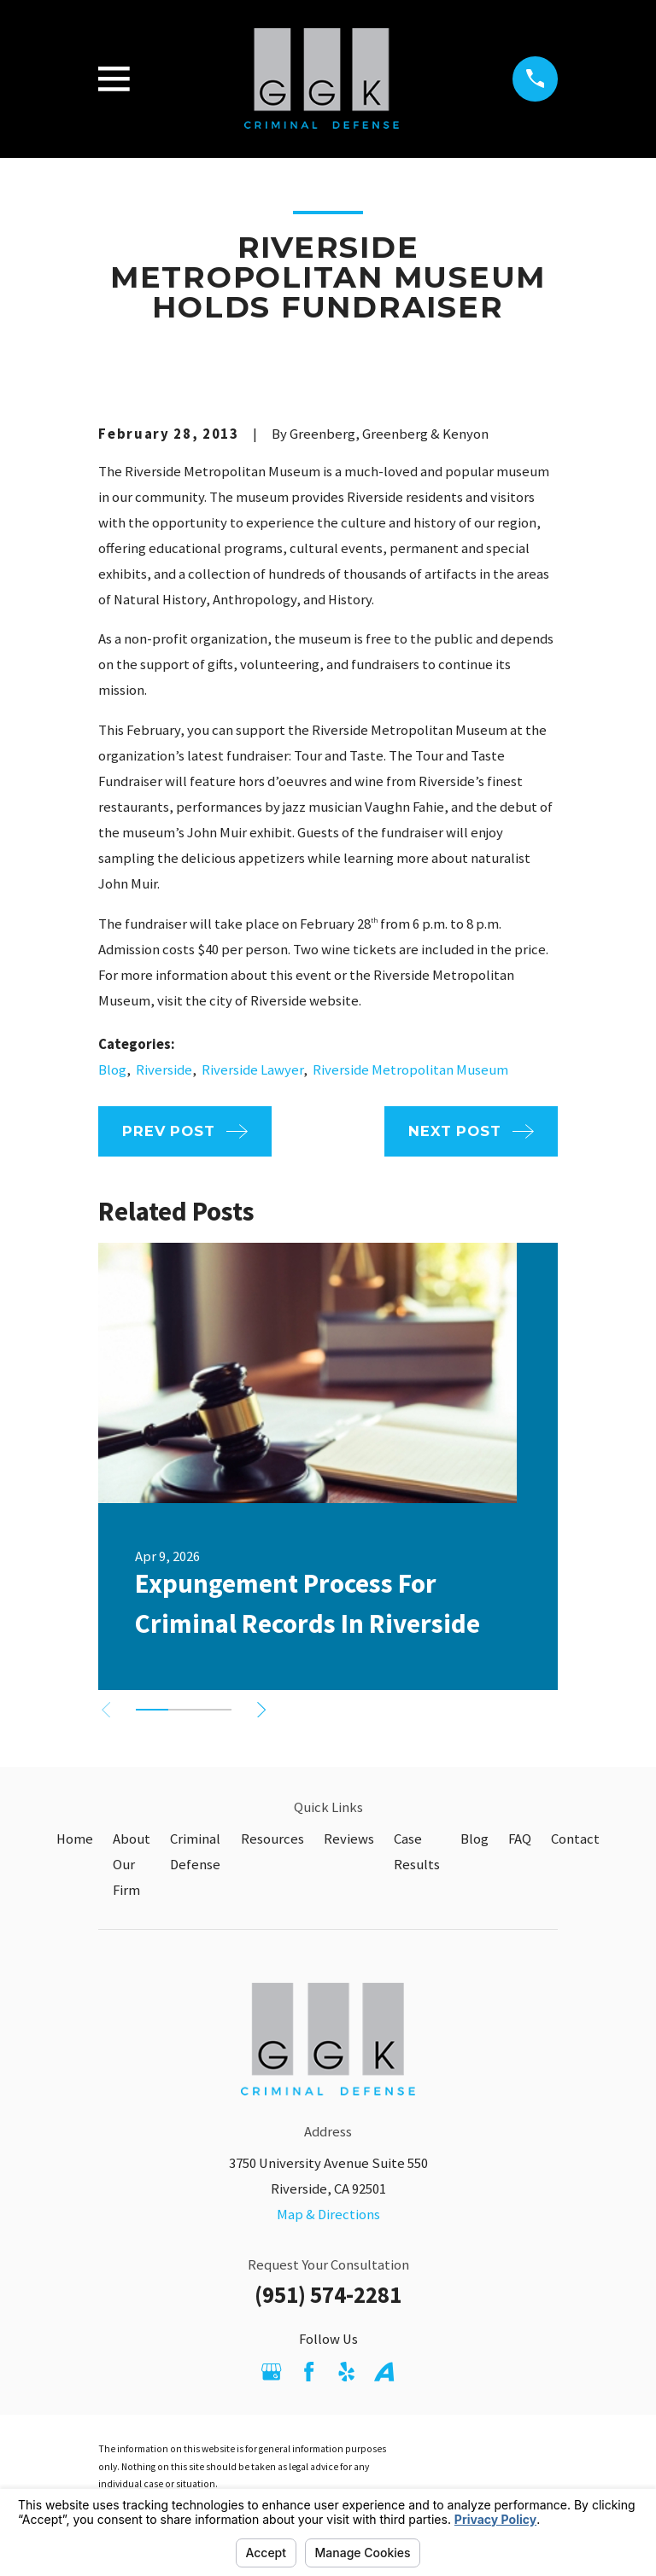 The image size is (656, 2576). I want to click on Reviews, so click(349, 1839).